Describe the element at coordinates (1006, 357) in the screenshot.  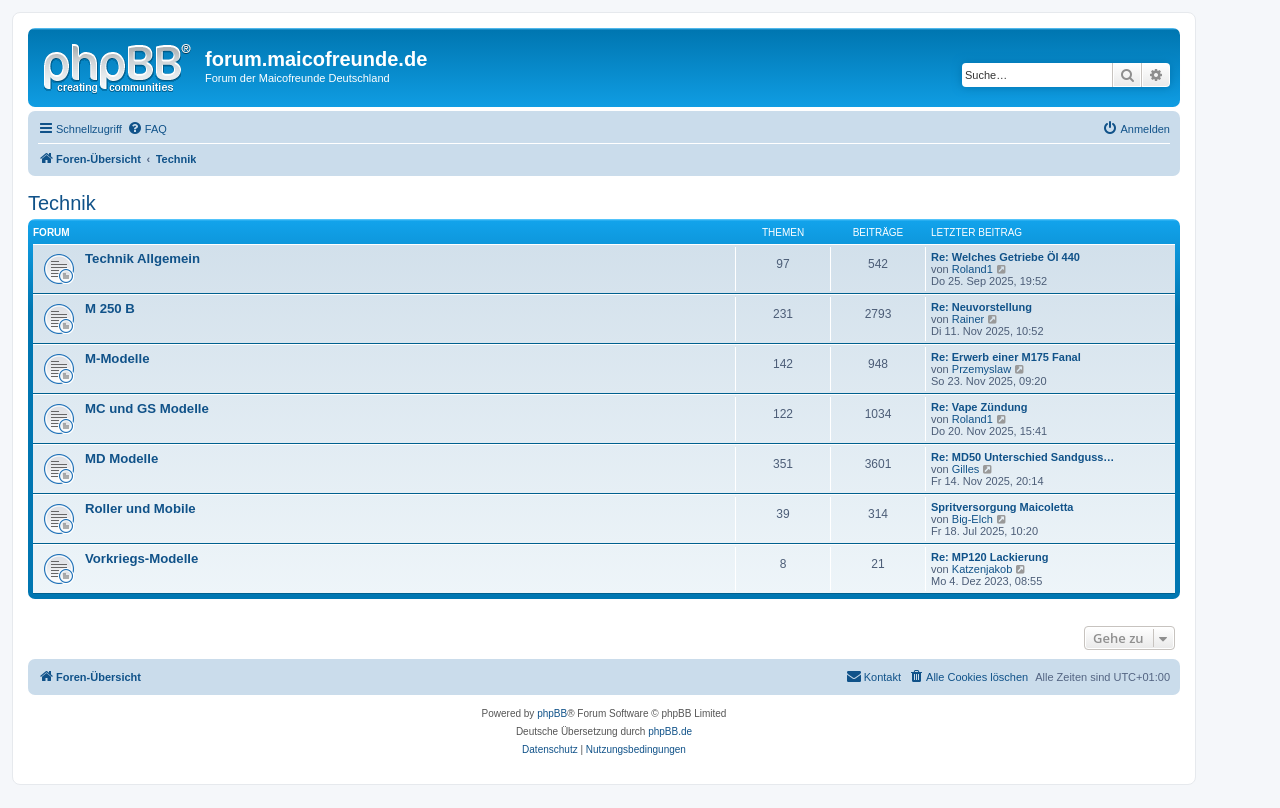
I see `Re: Erwerb einer M175 Fanal` at that location.